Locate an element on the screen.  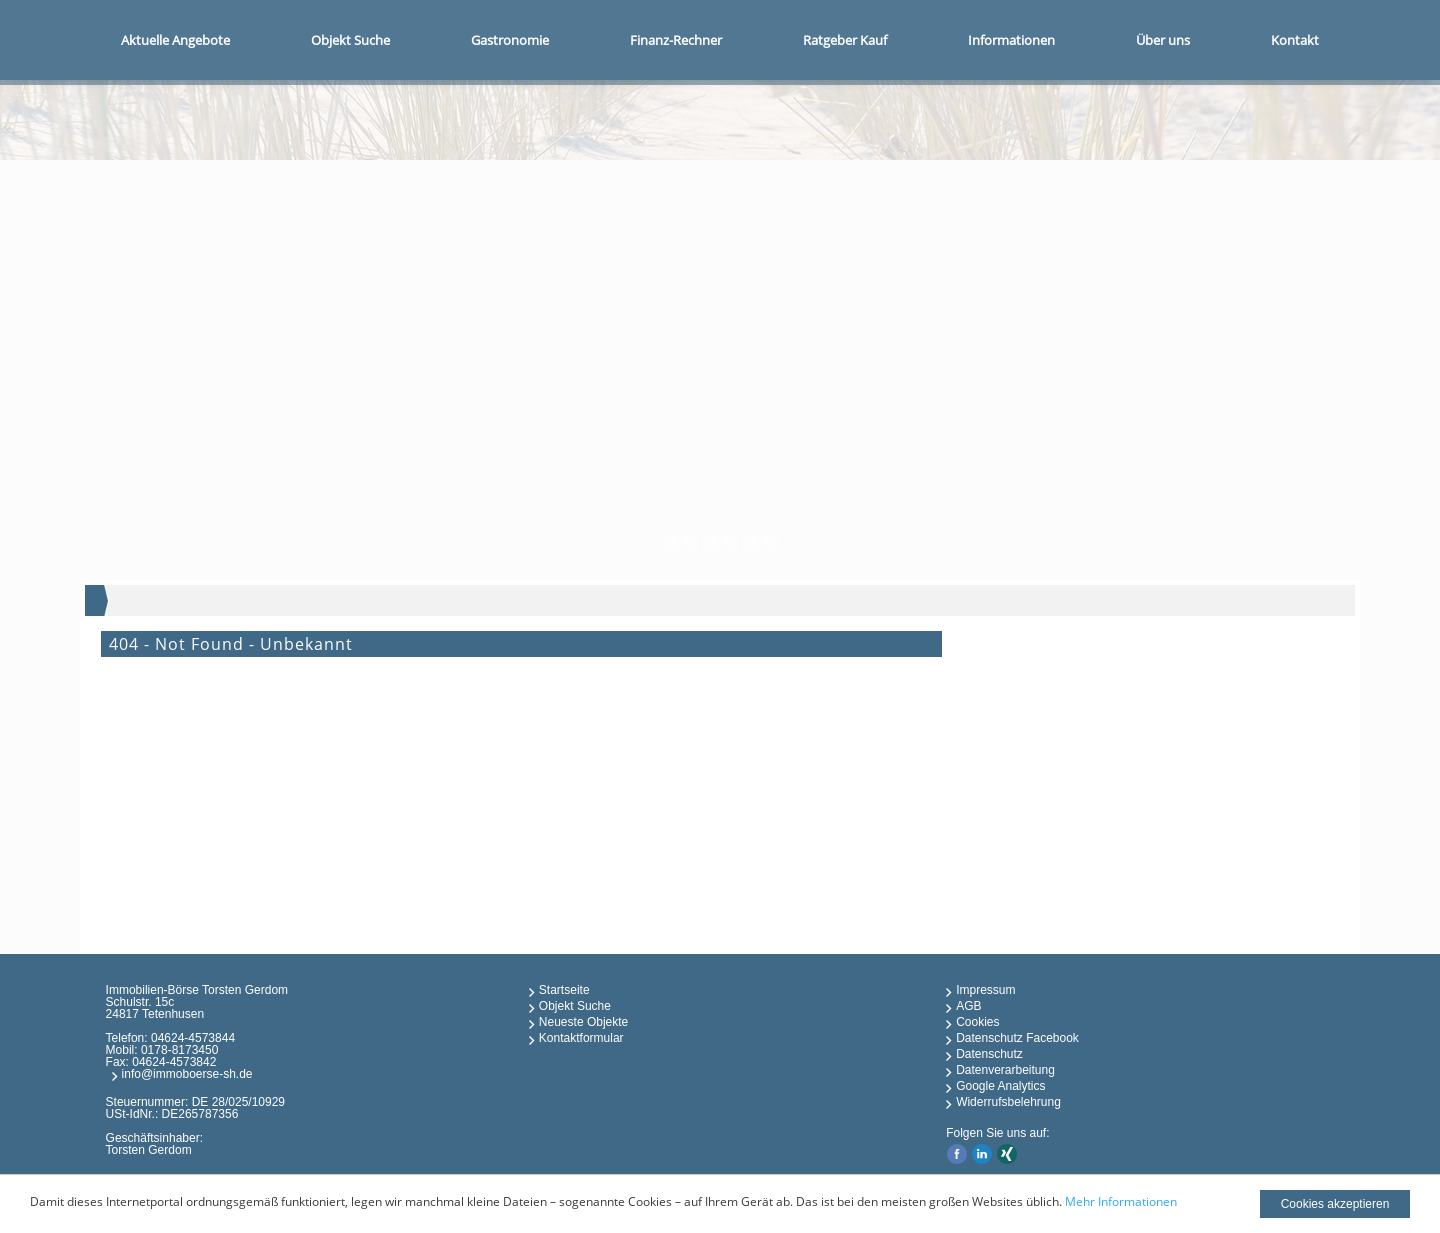
Aktuelle Angebote is located at coordinates (175, 40).